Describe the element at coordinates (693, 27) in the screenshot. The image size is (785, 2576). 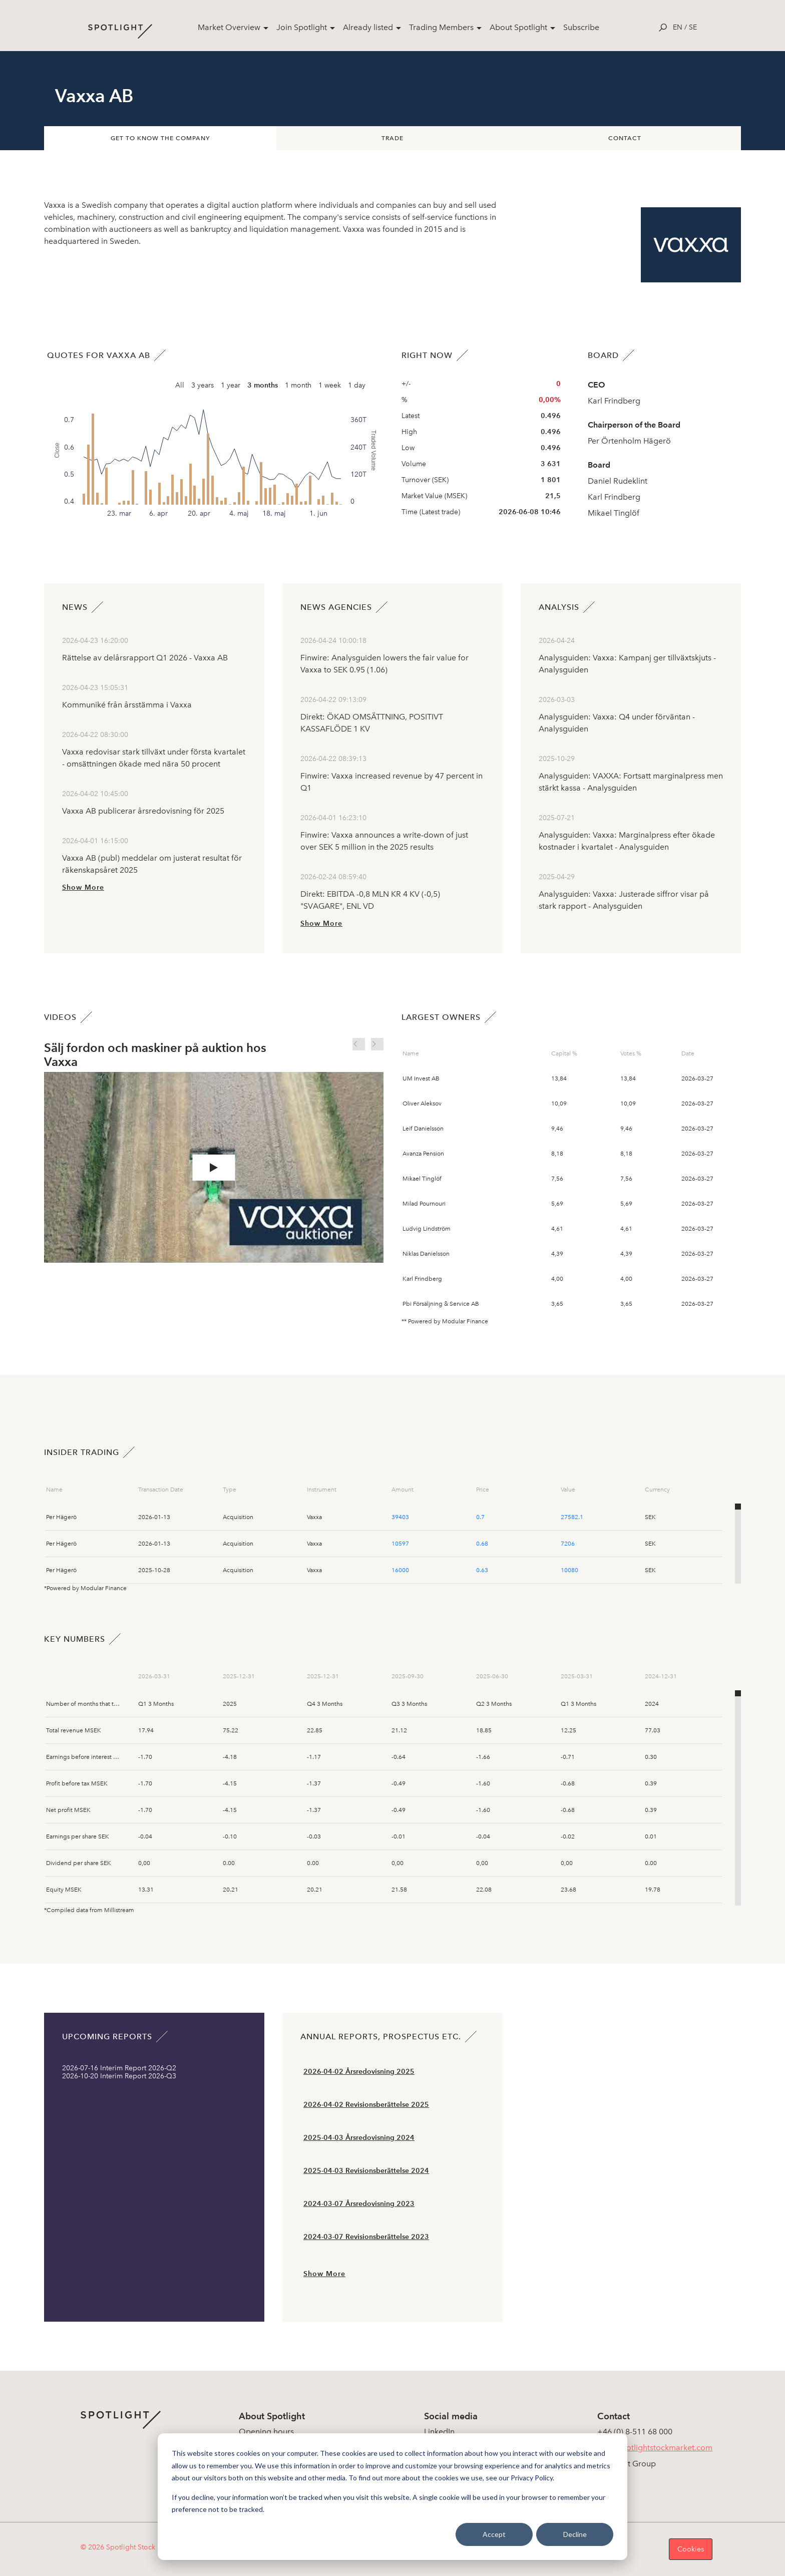
I see `se` at that location.